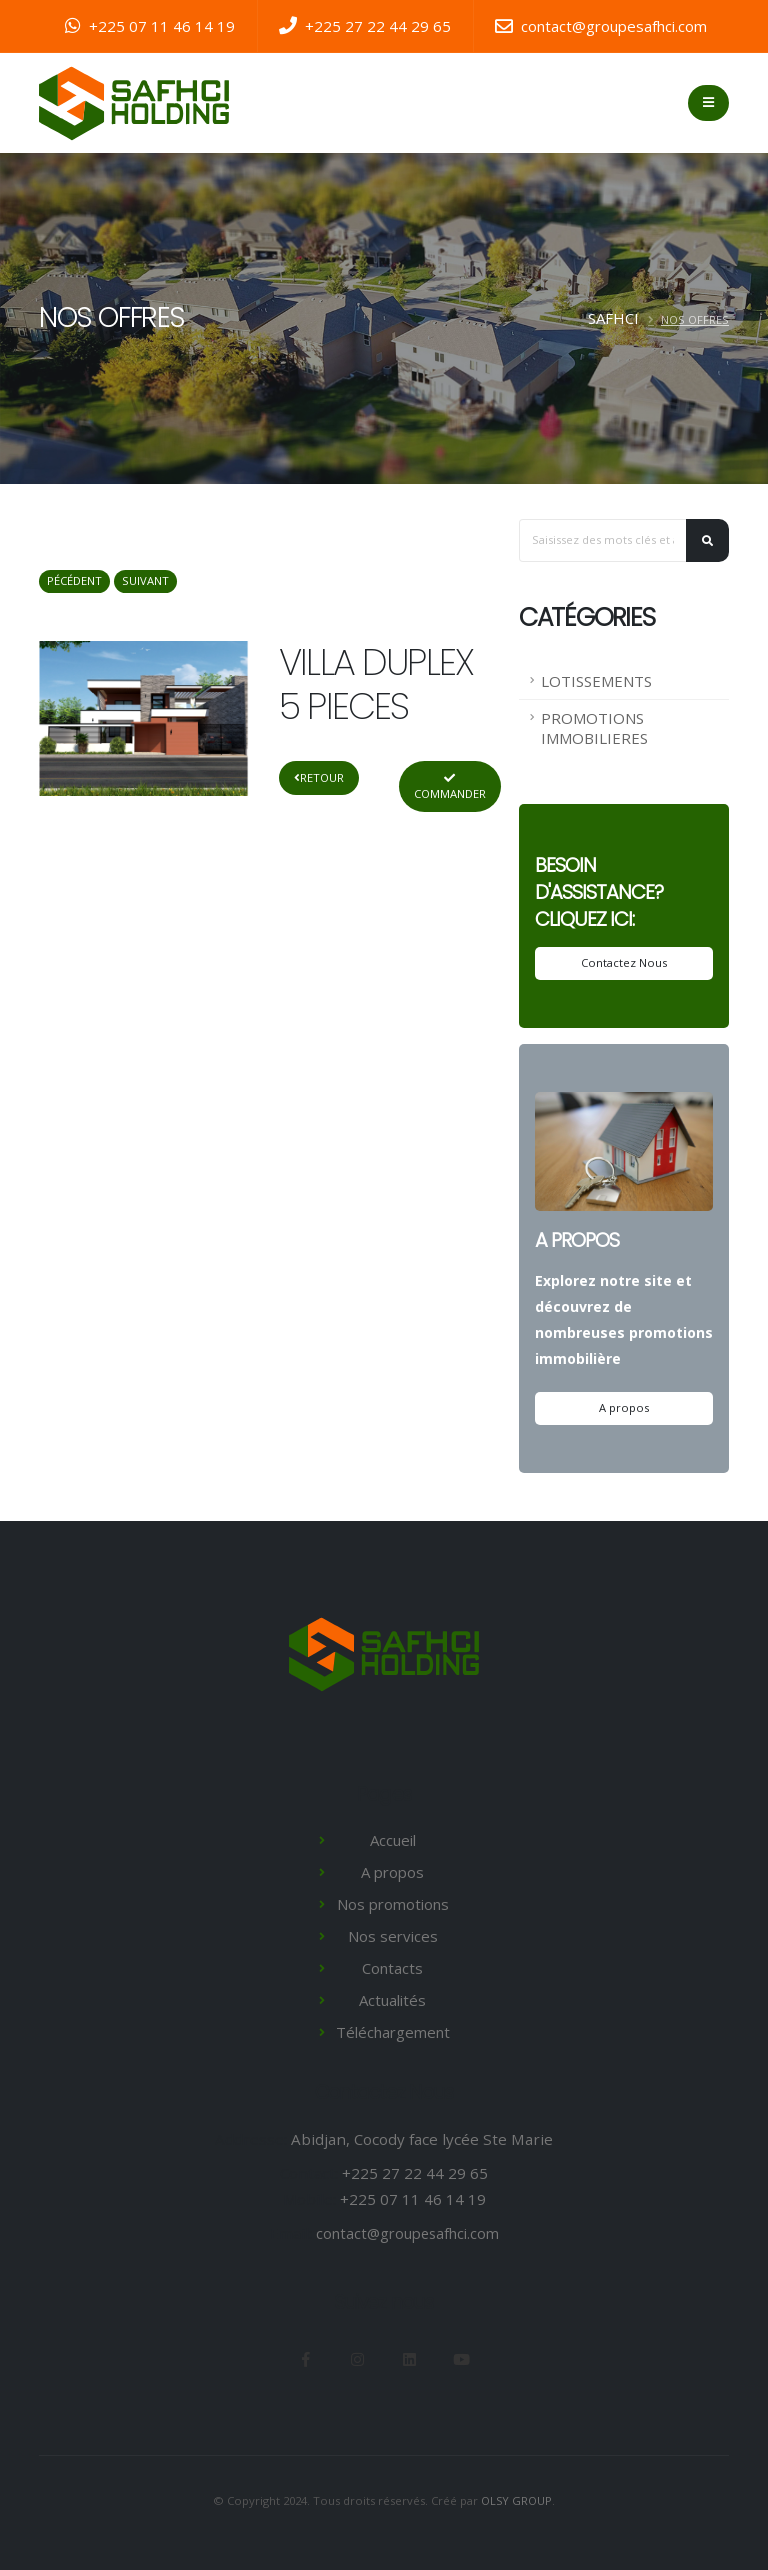  What do you see at coordinates (145, 580) in the screenshot?
I see `Suivant` at bounding box center [145, 580].